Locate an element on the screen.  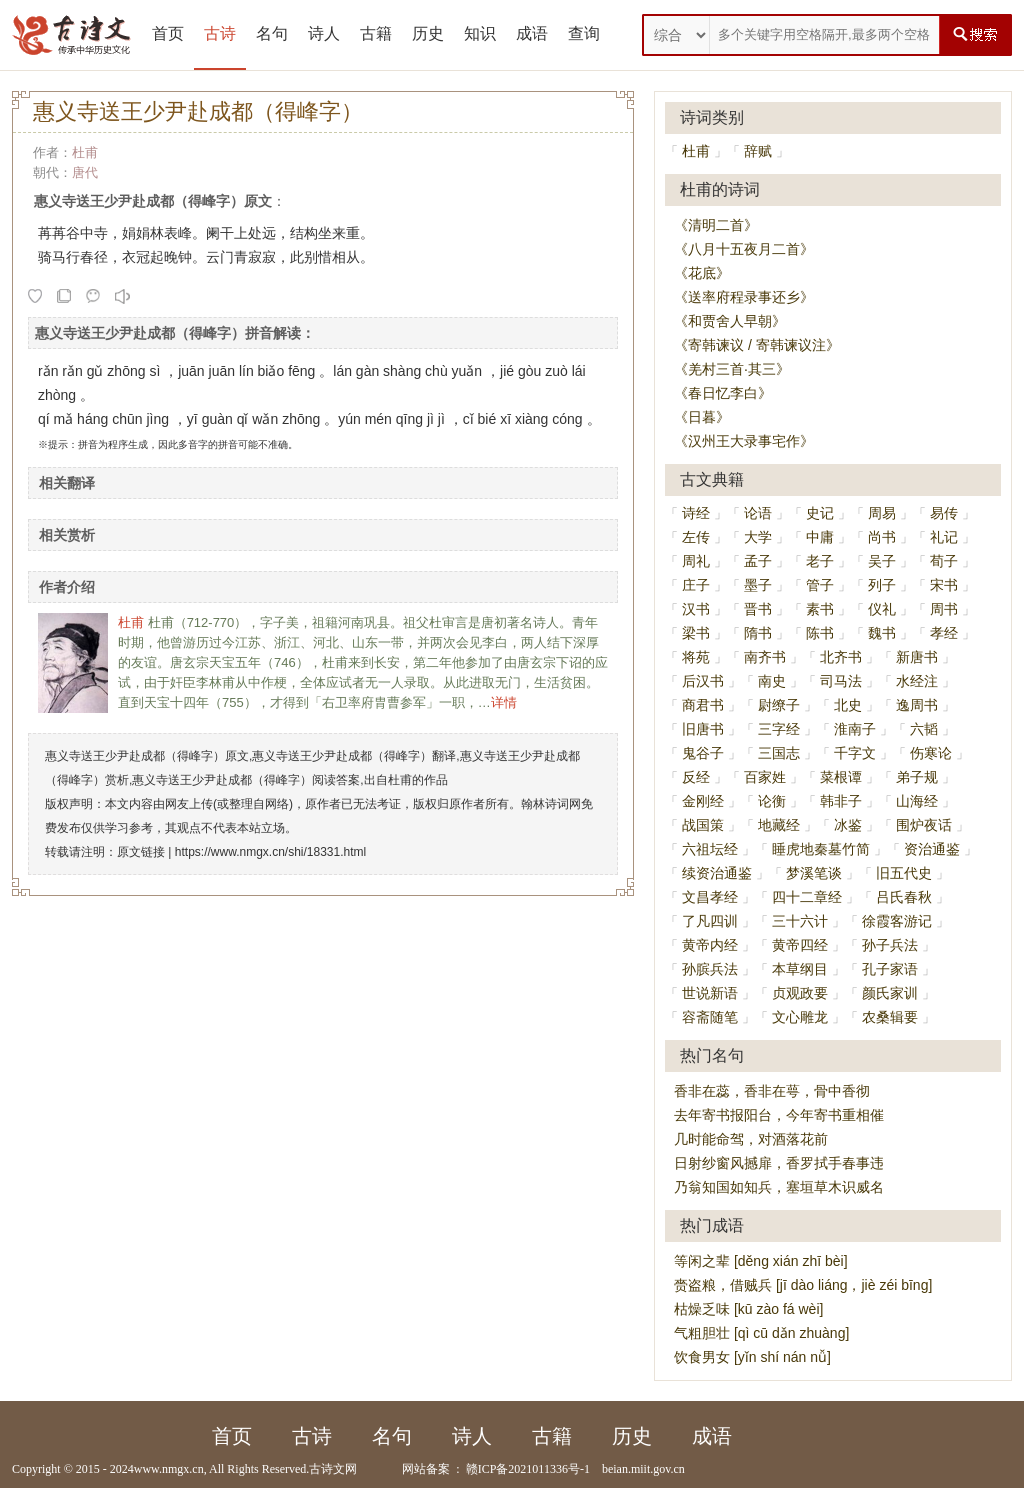
续资治通鉴 is located at coordinates (717, 873).